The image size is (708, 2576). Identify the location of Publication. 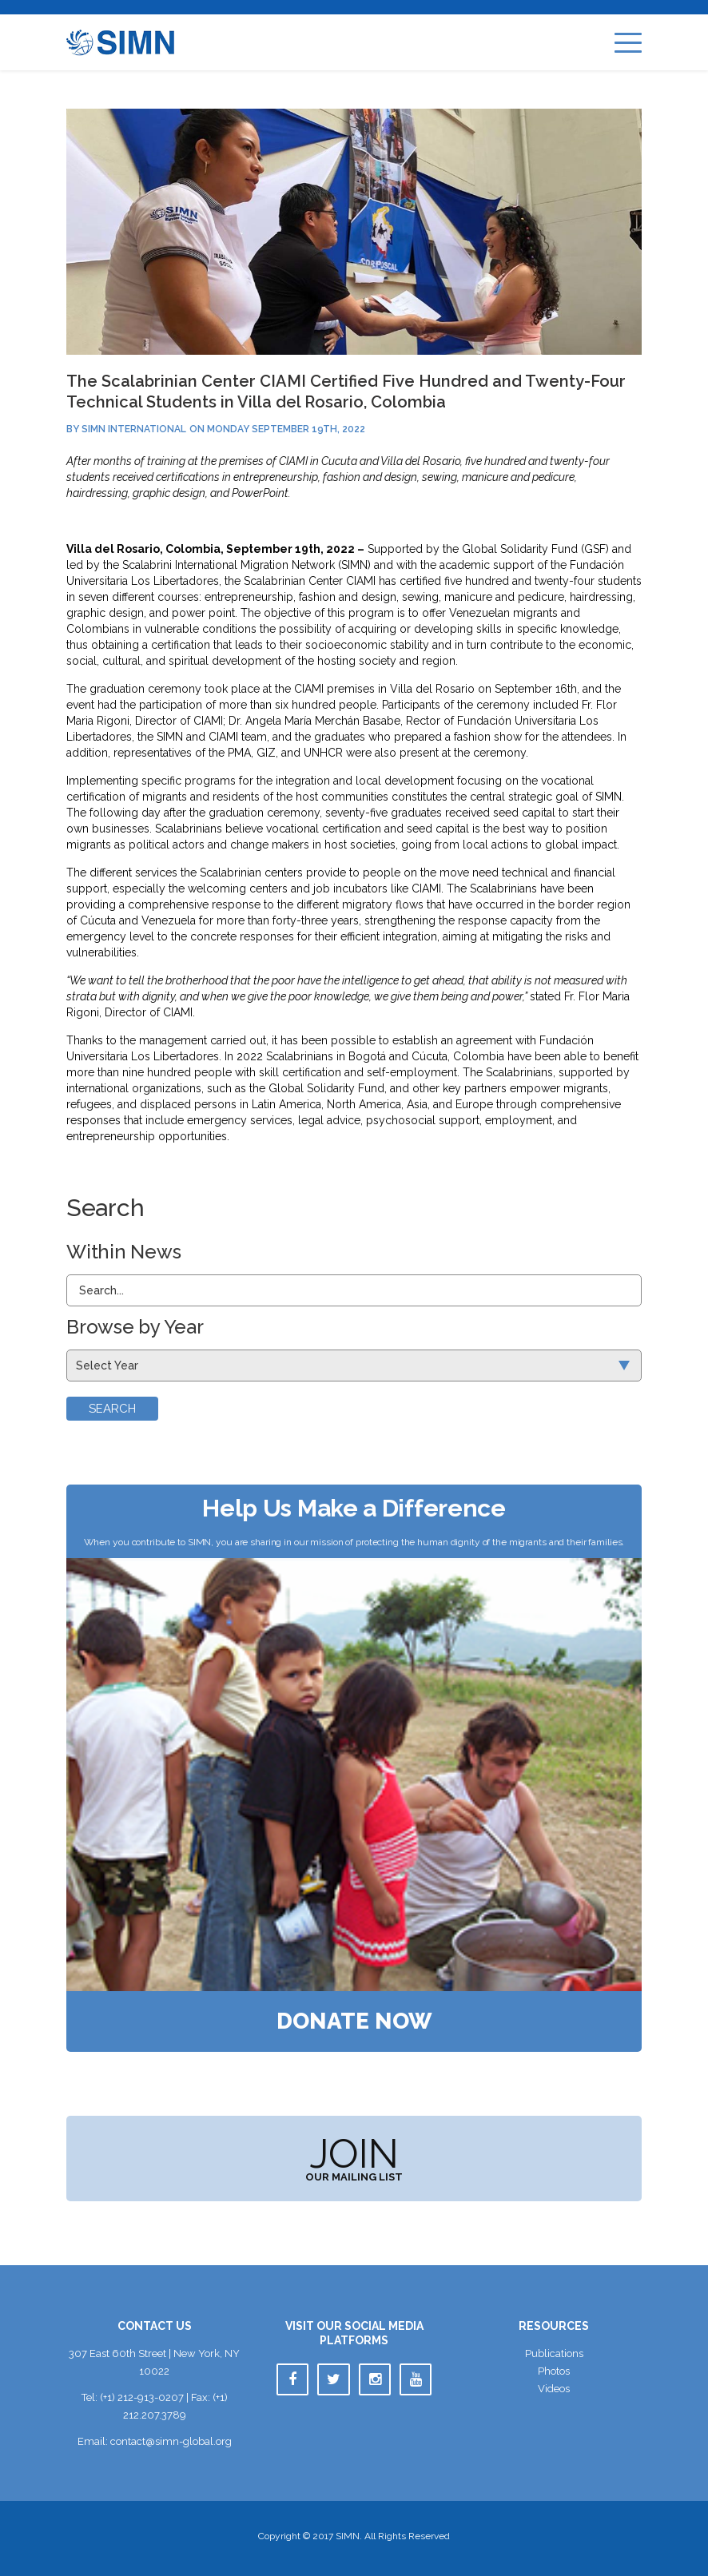
(554, 2353).